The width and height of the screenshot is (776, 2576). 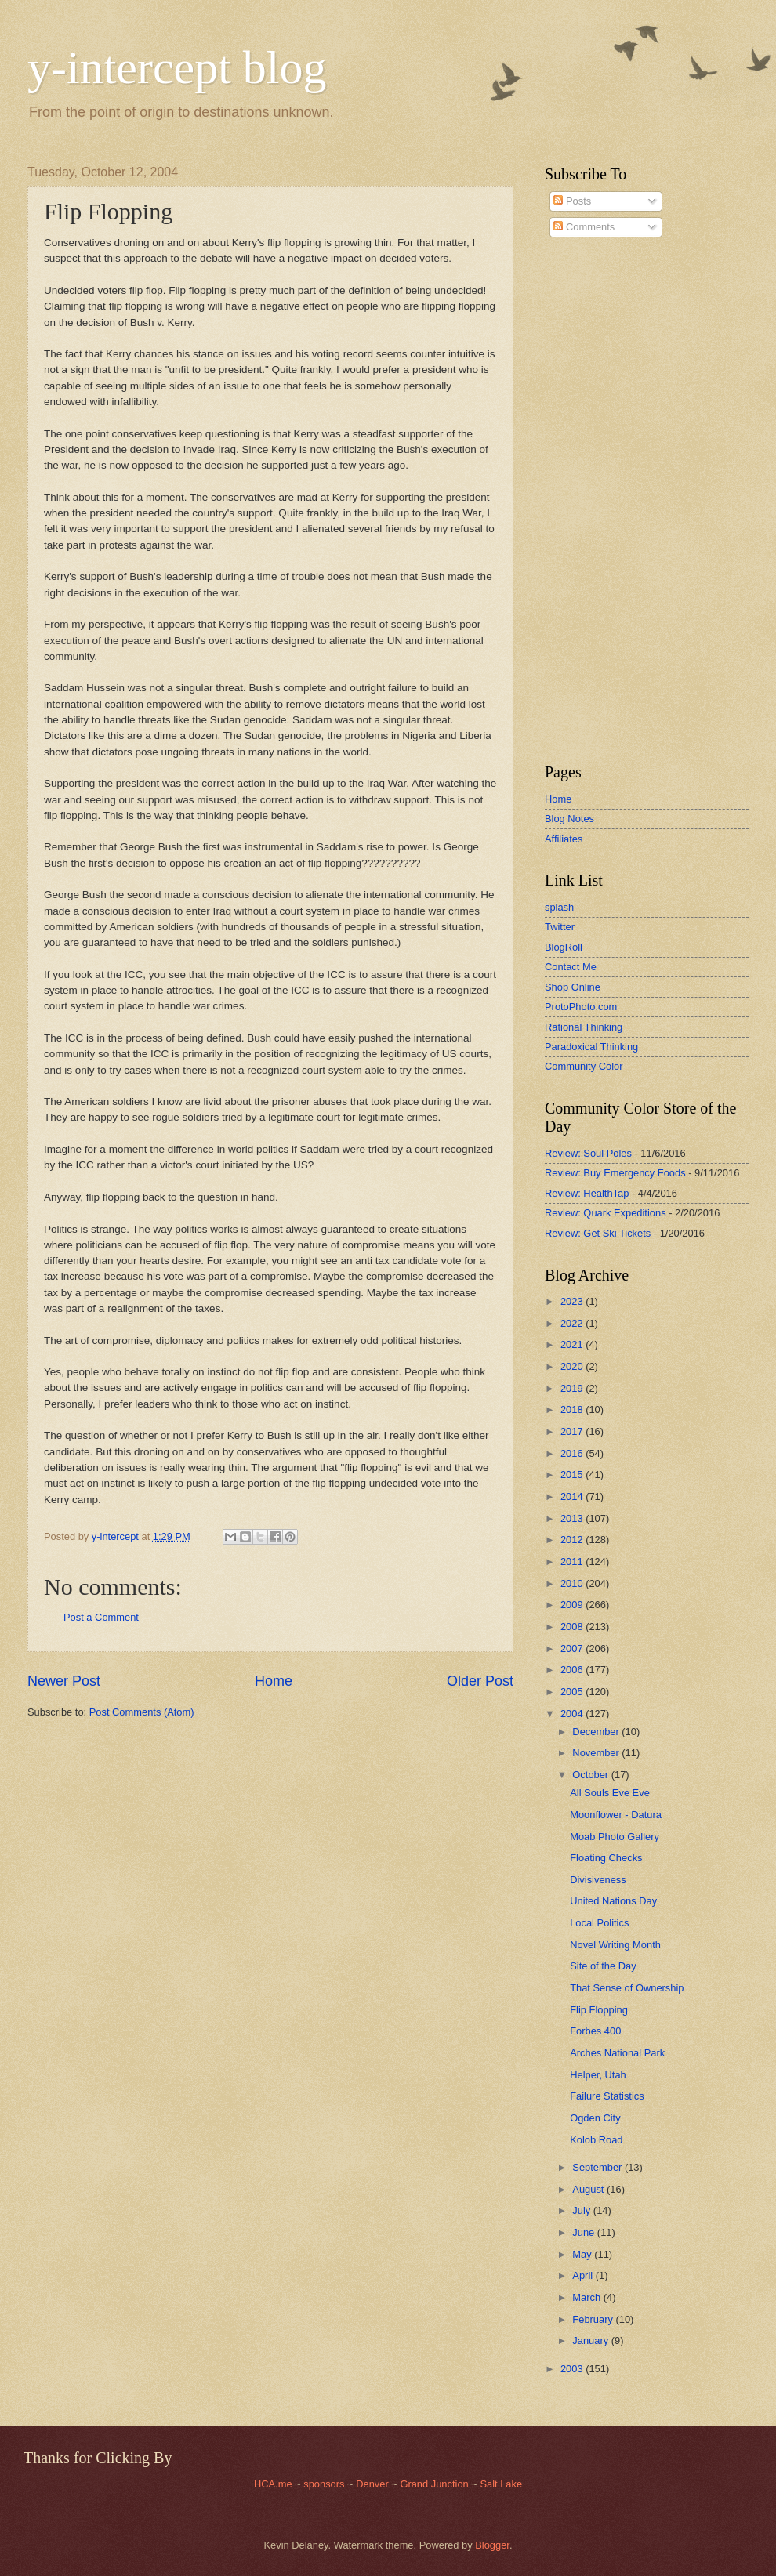 I want to click on Posts, so click(x=572, y=201).